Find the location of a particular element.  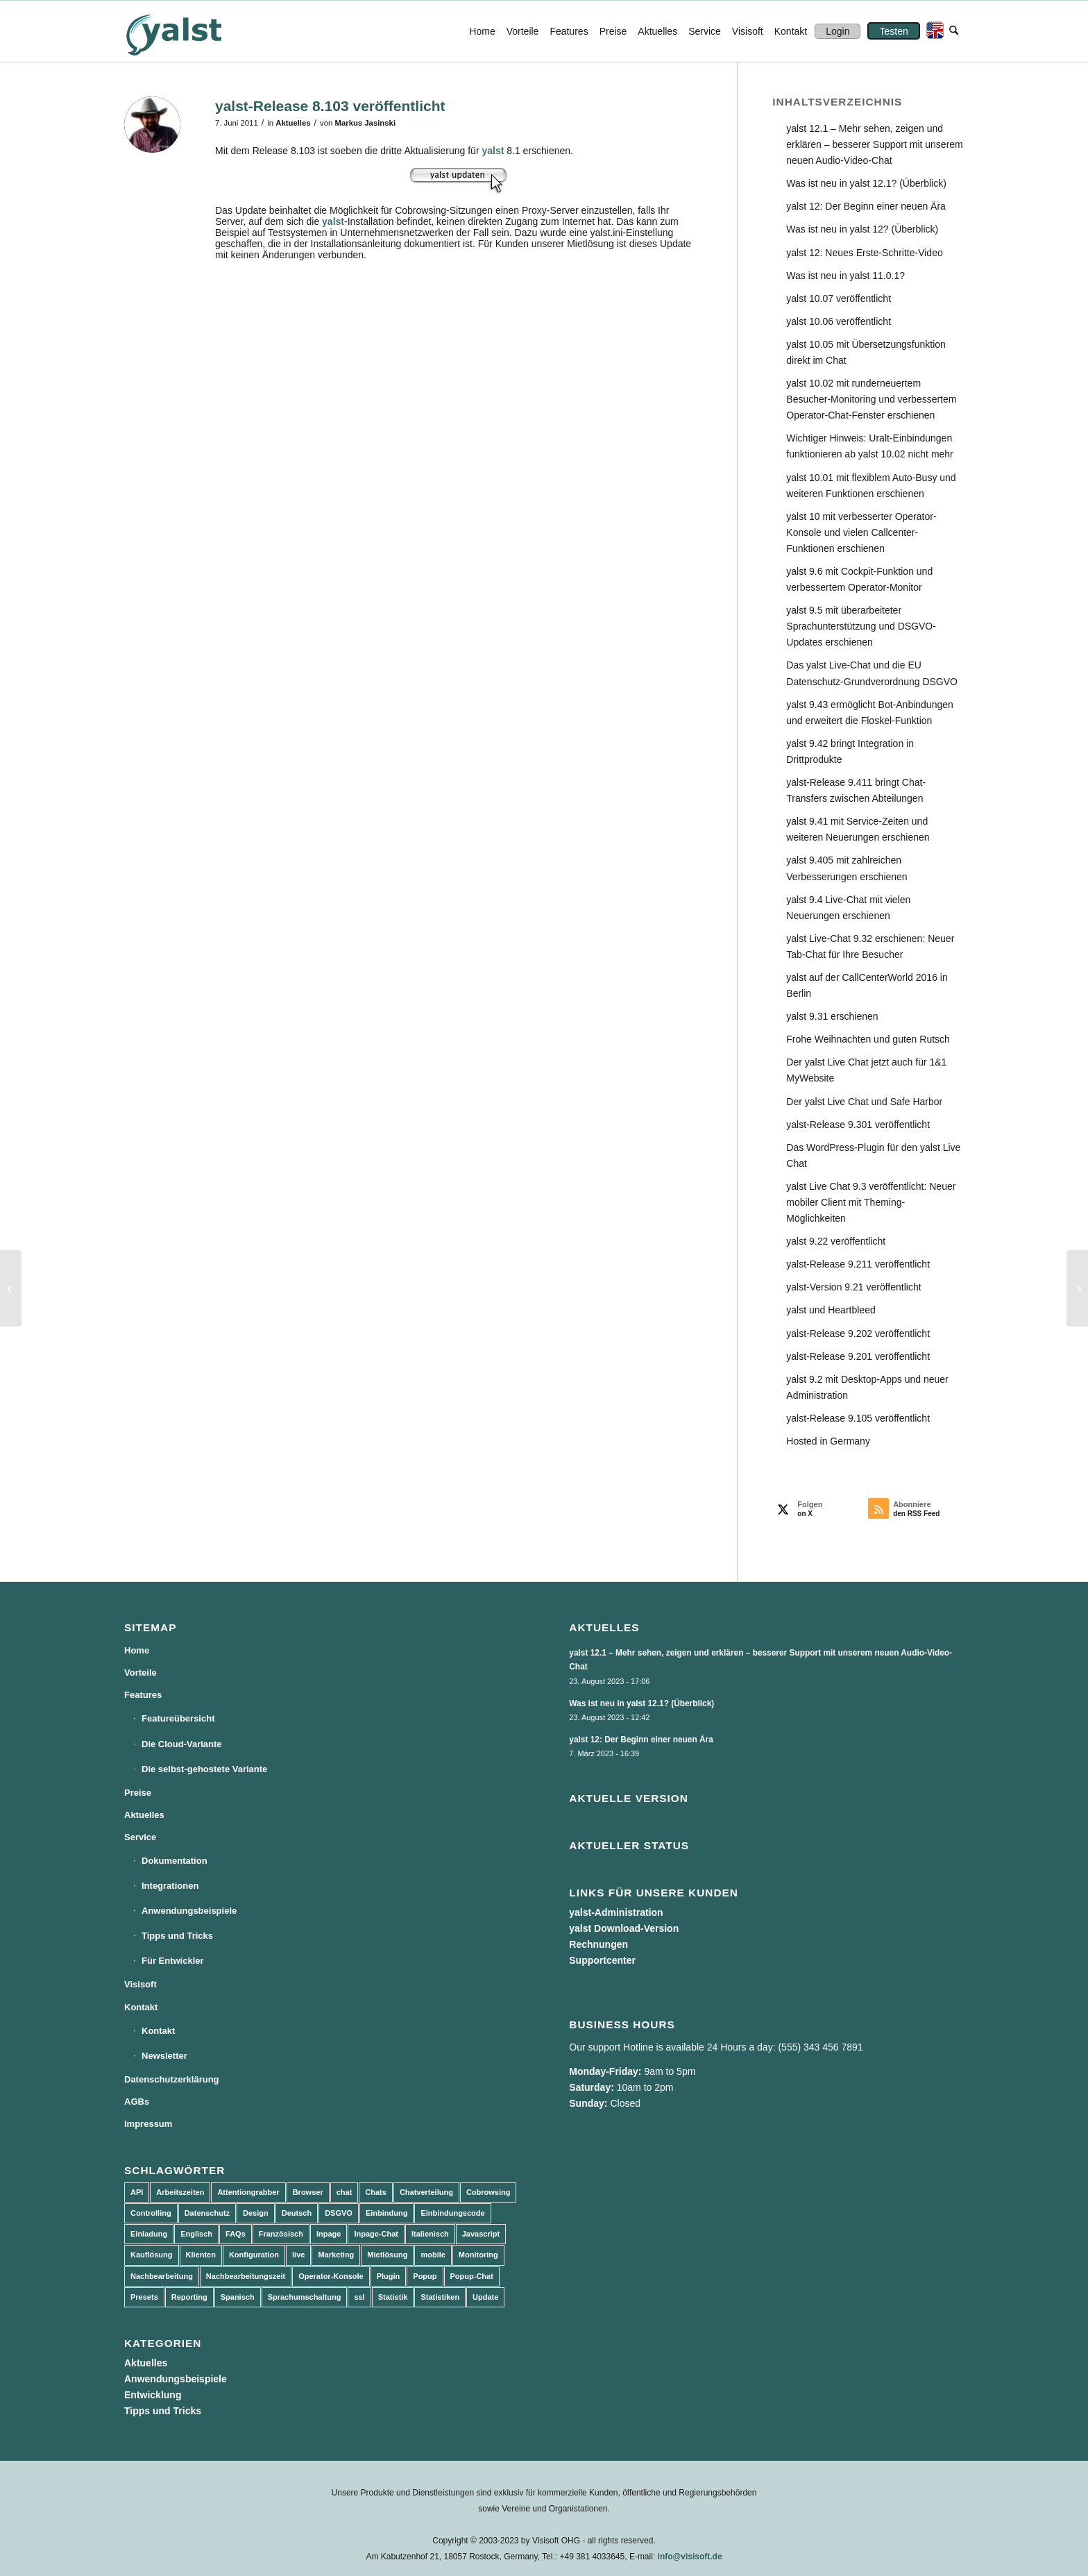

Operator-Konsole [Operator-Konsole (8 Einträge)] is located at coordinates (331, 2276).